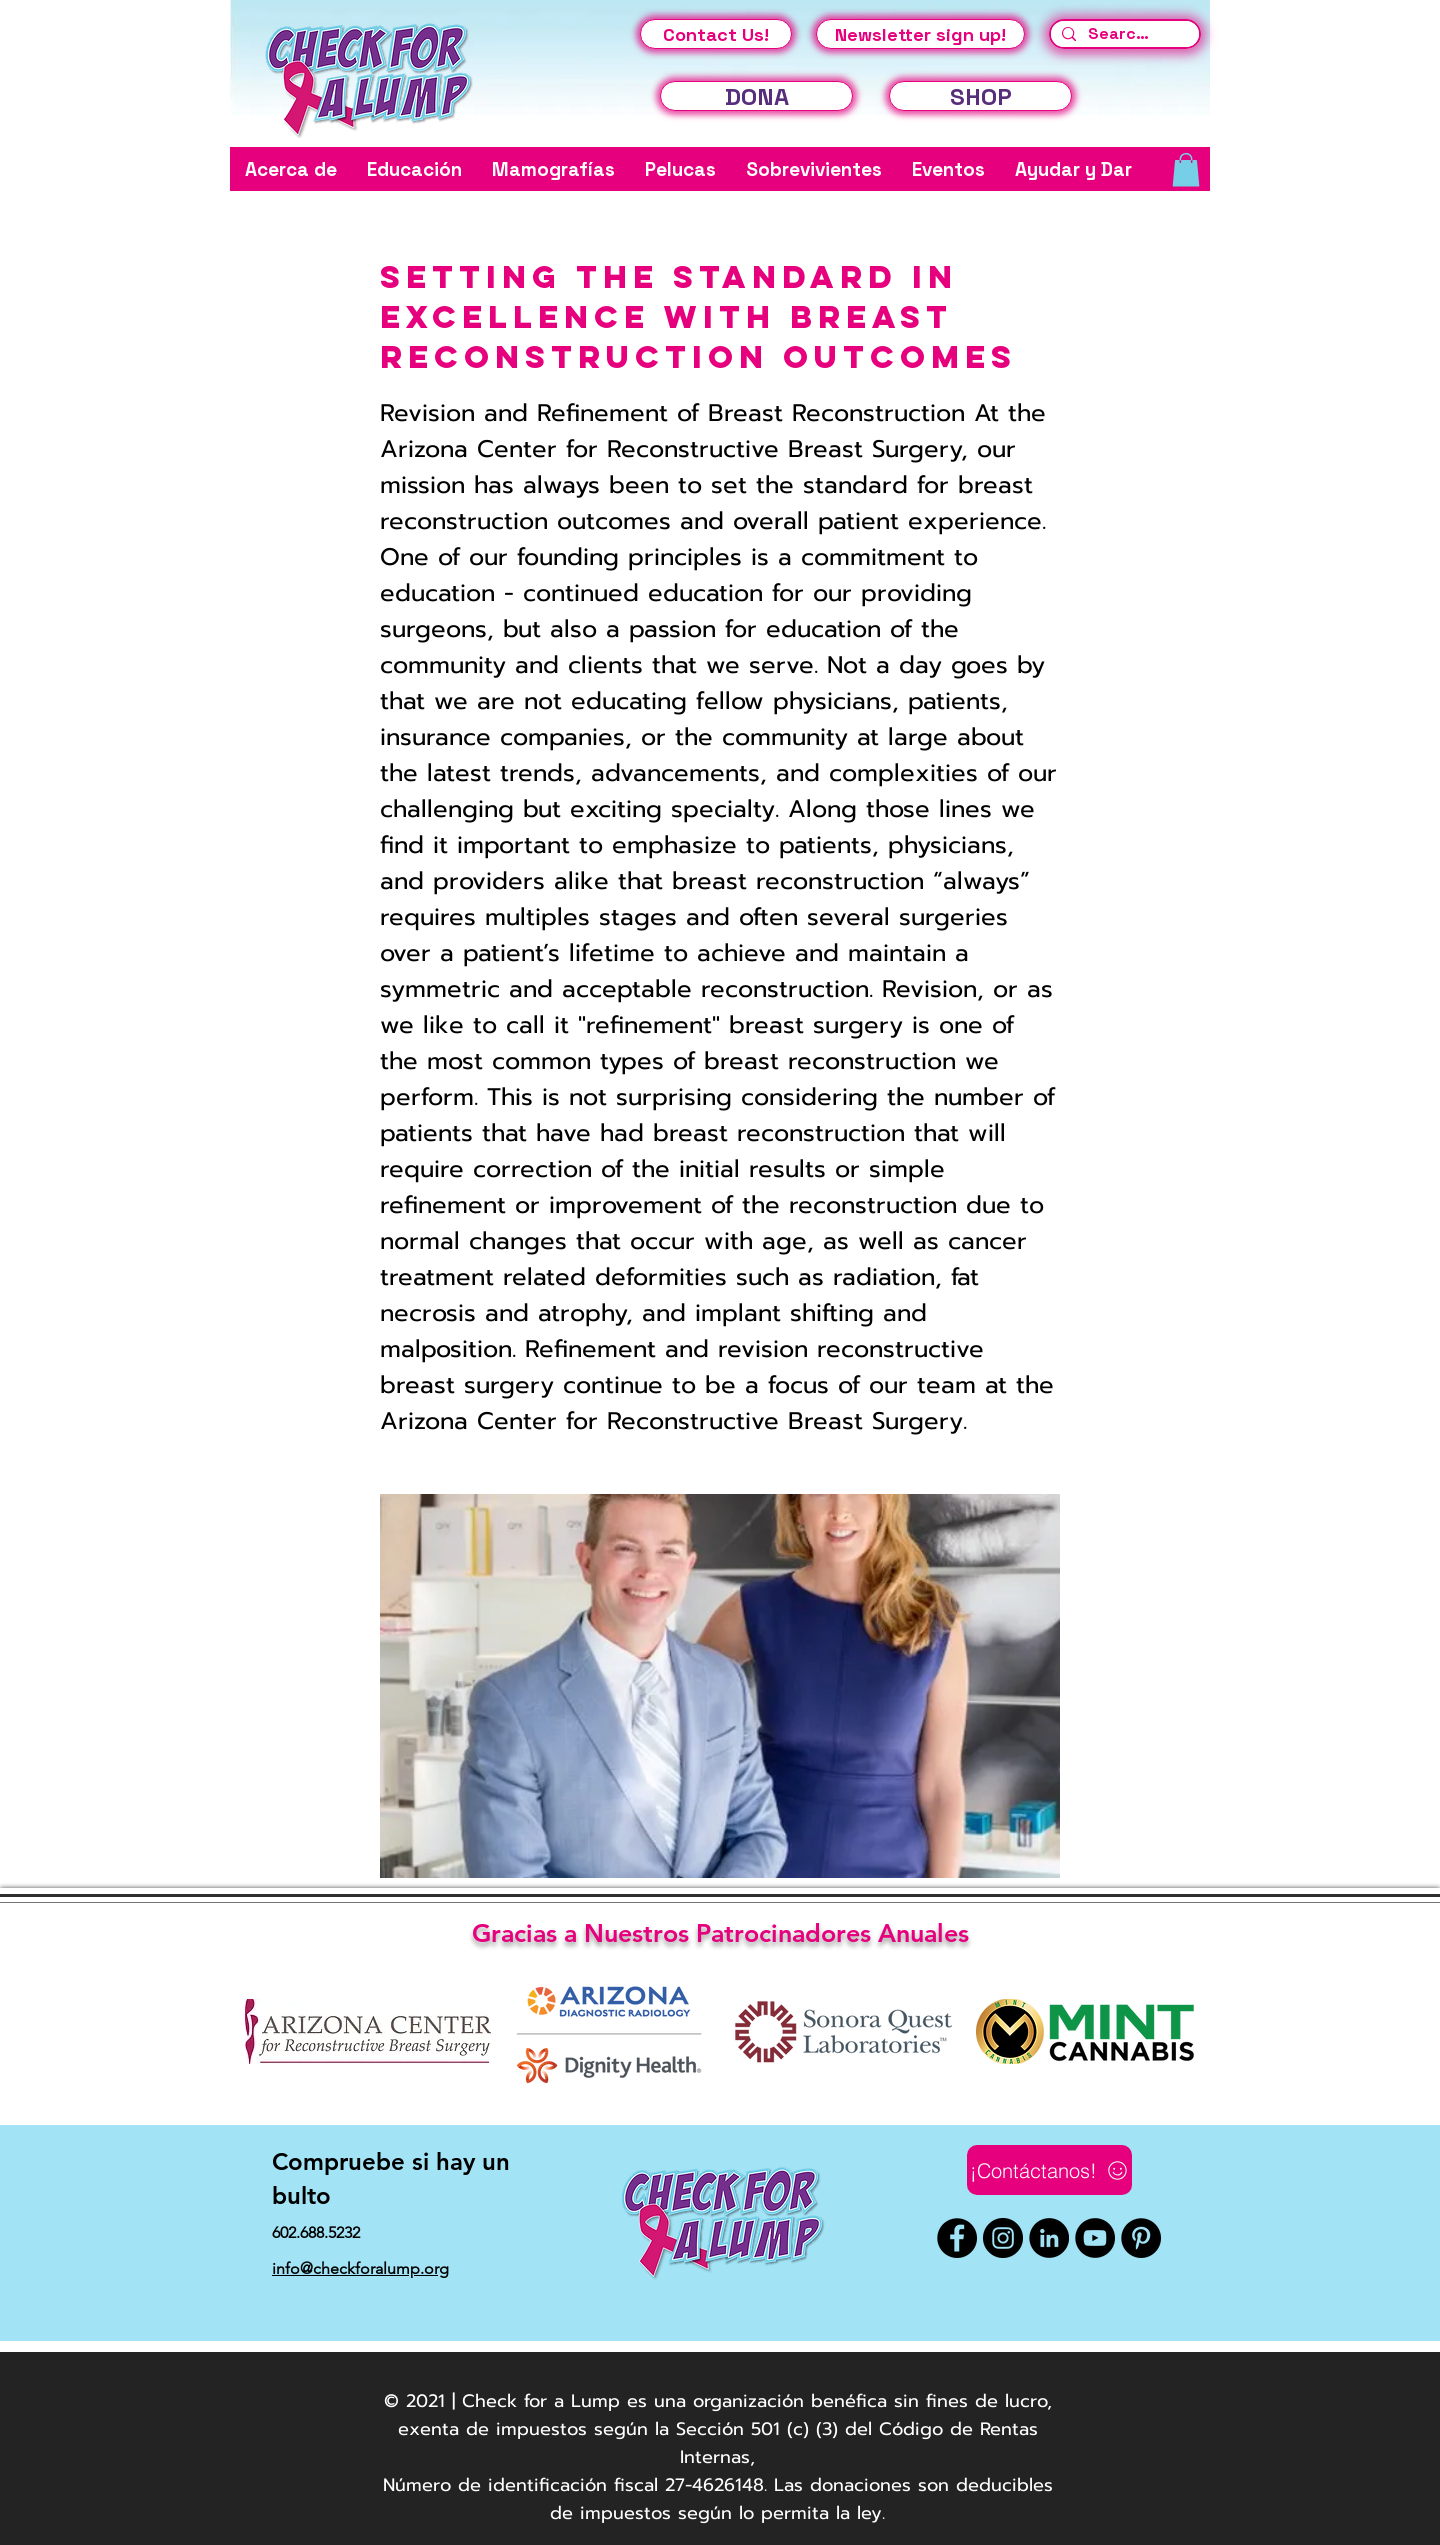 This screenshot has width=1440, height=2545. What do you see at coordinates (1003, 2238) in the screenshot?
I see `[Instagram]` at bounding box center [1003, 2238].